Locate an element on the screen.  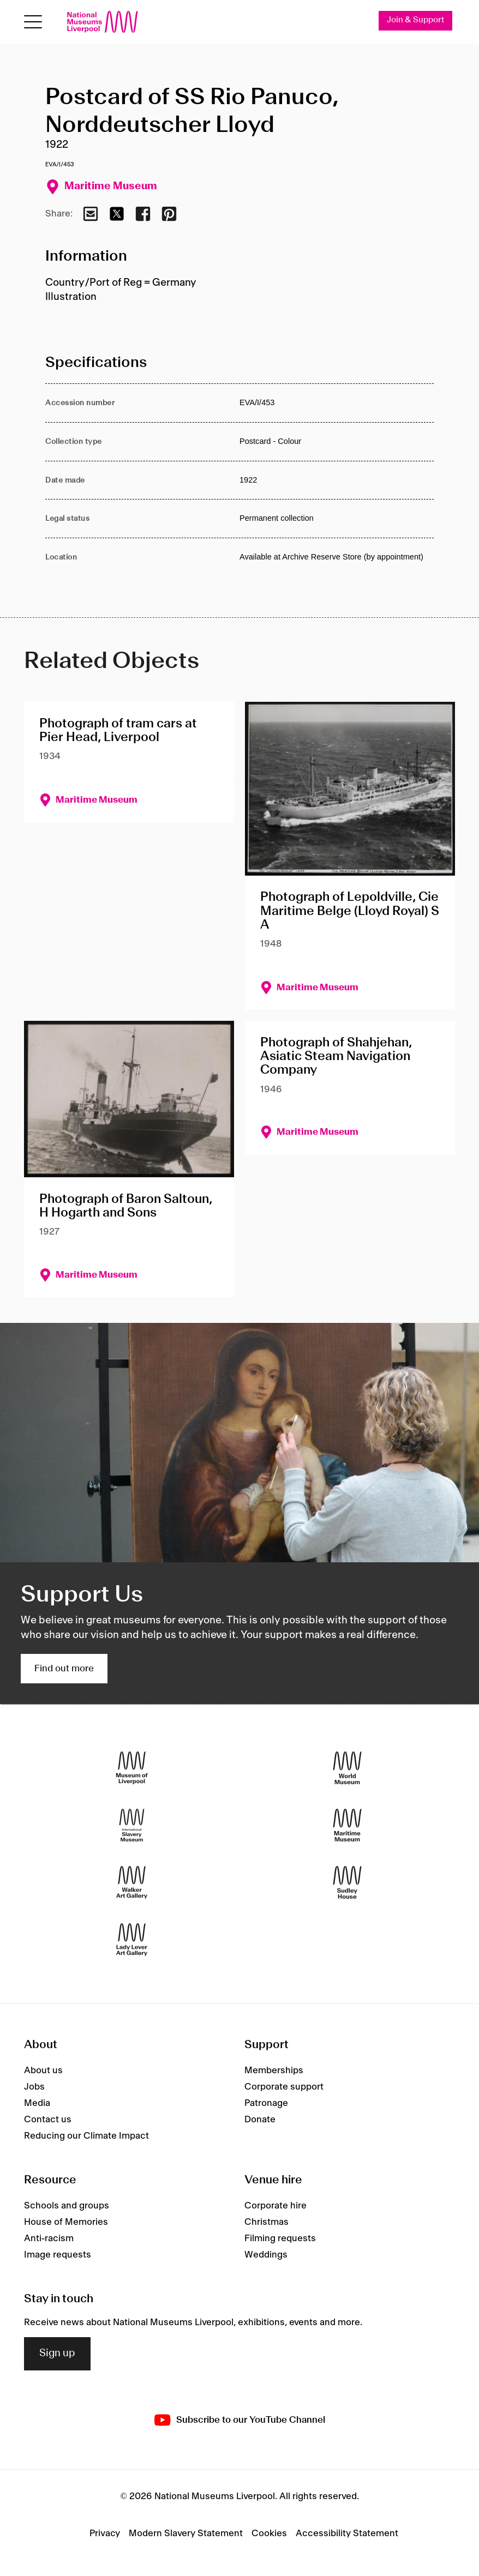
House of Memories is located at coordinates (66, 2222).